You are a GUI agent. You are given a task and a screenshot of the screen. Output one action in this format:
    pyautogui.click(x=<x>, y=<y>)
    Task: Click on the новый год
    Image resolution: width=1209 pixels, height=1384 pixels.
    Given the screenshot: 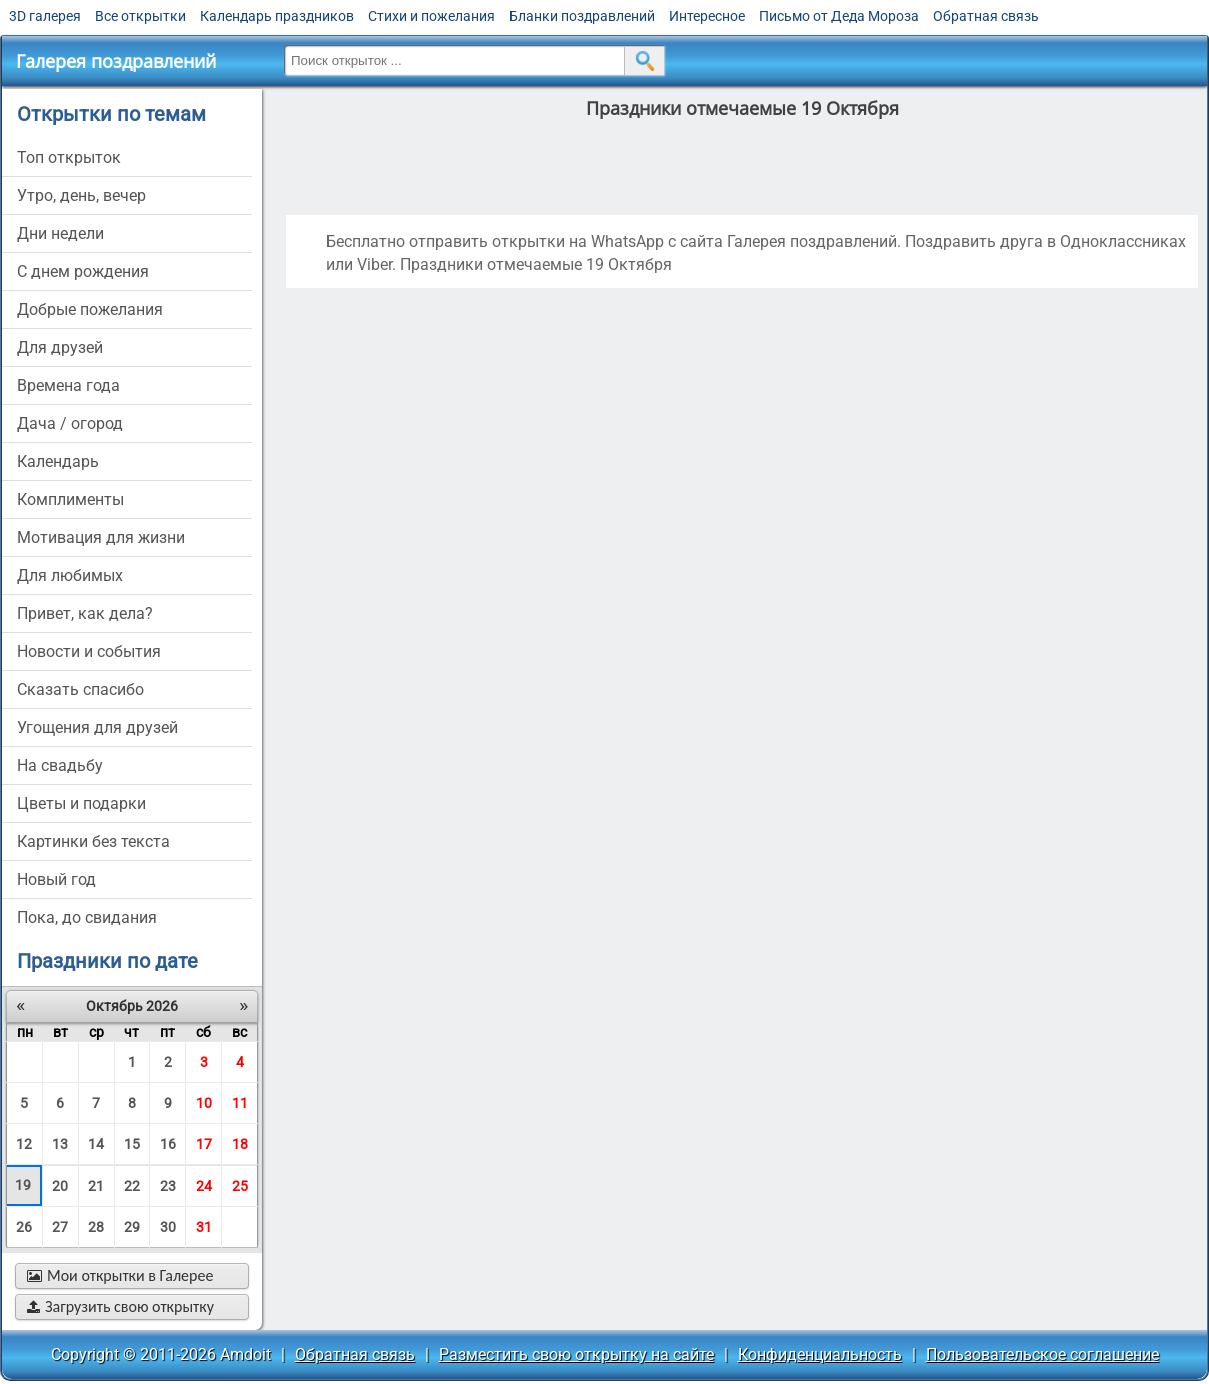 What is the action you would take?
    pyautogui.click(x=56, y=879)
    